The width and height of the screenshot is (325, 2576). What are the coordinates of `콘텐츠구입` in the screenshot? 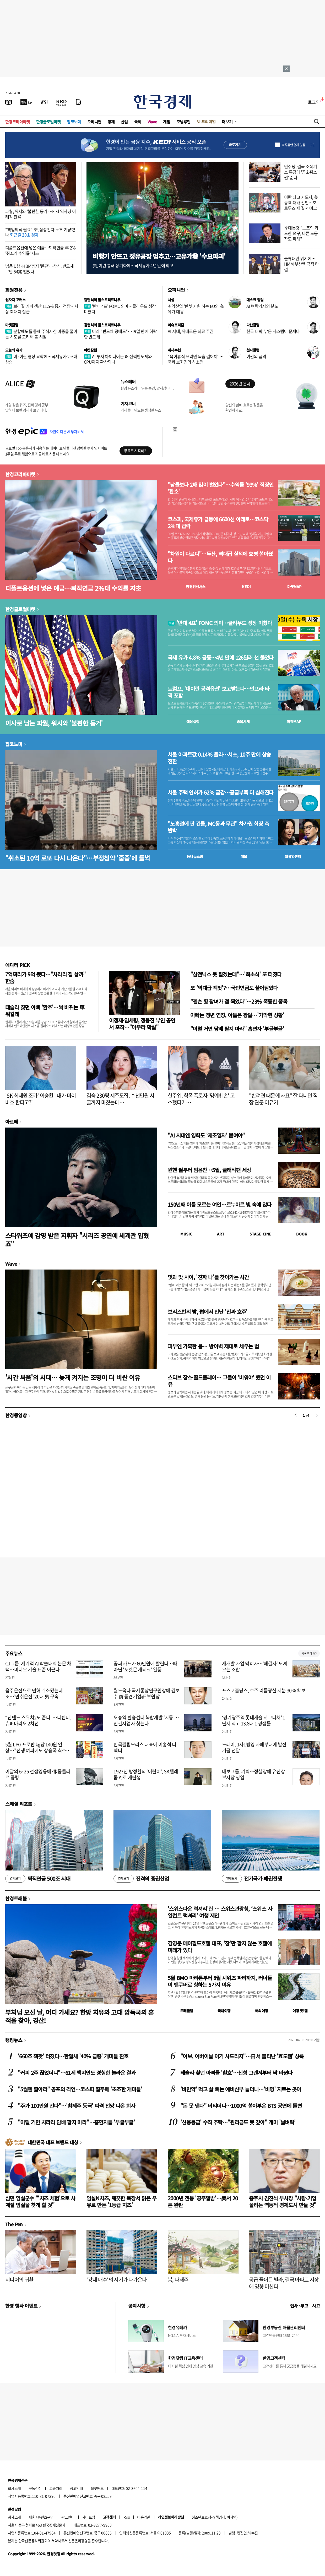 It's located at (45, 2517).